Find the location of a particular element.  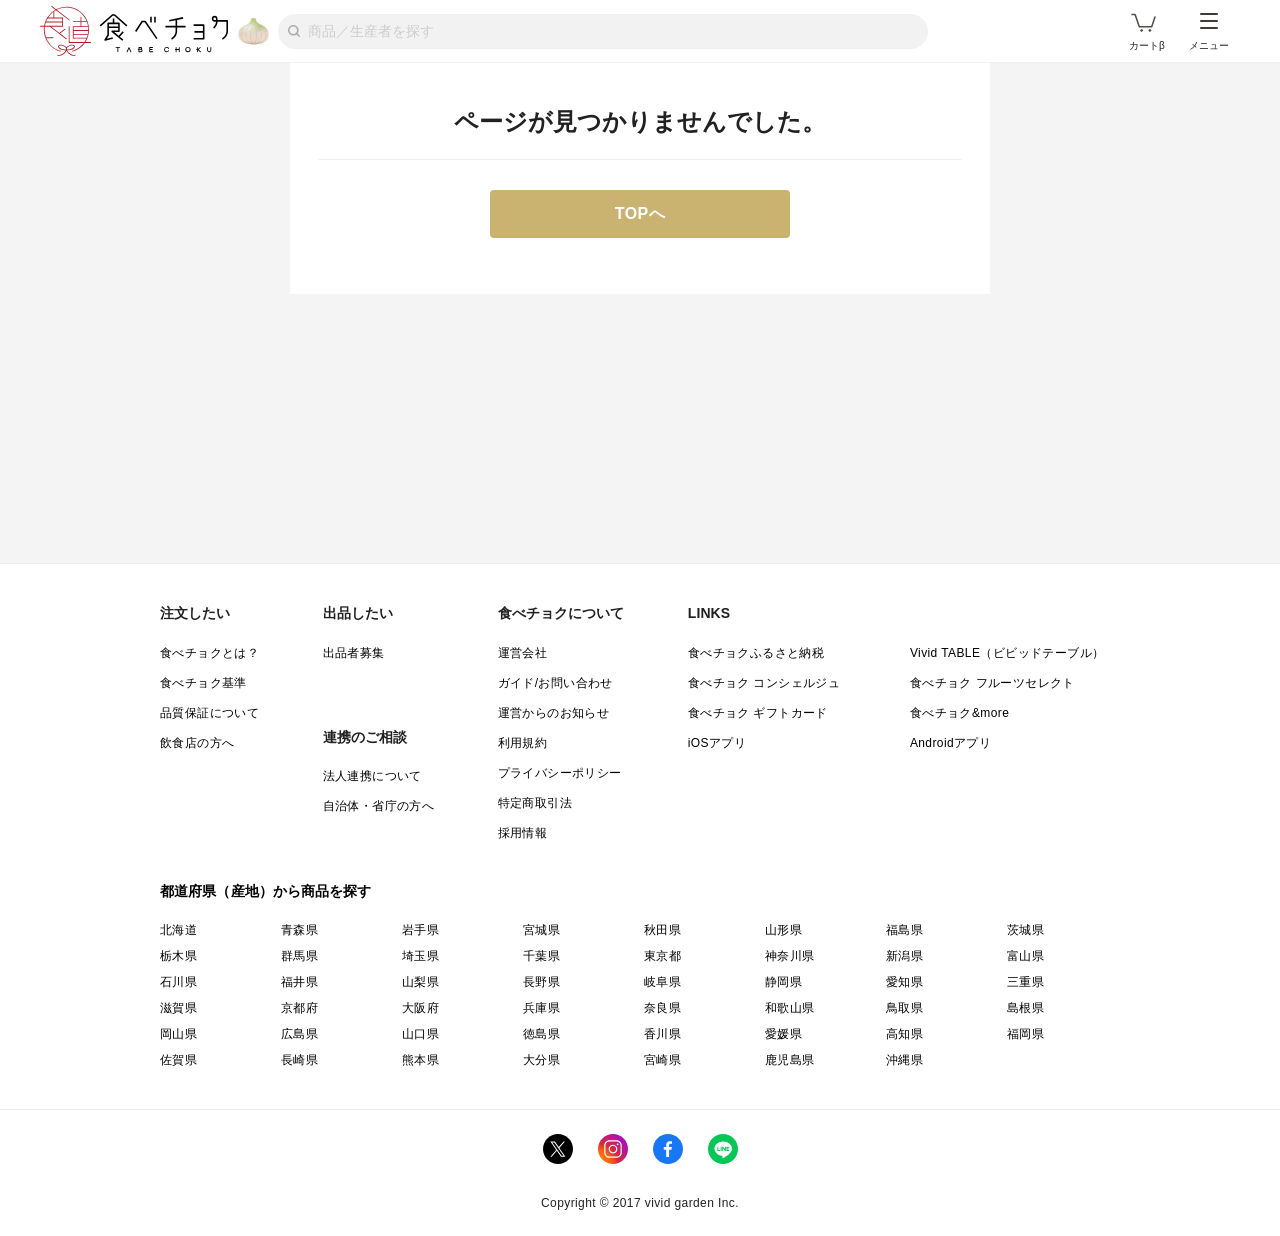

利用規約 is located at coordinates (523, 743).